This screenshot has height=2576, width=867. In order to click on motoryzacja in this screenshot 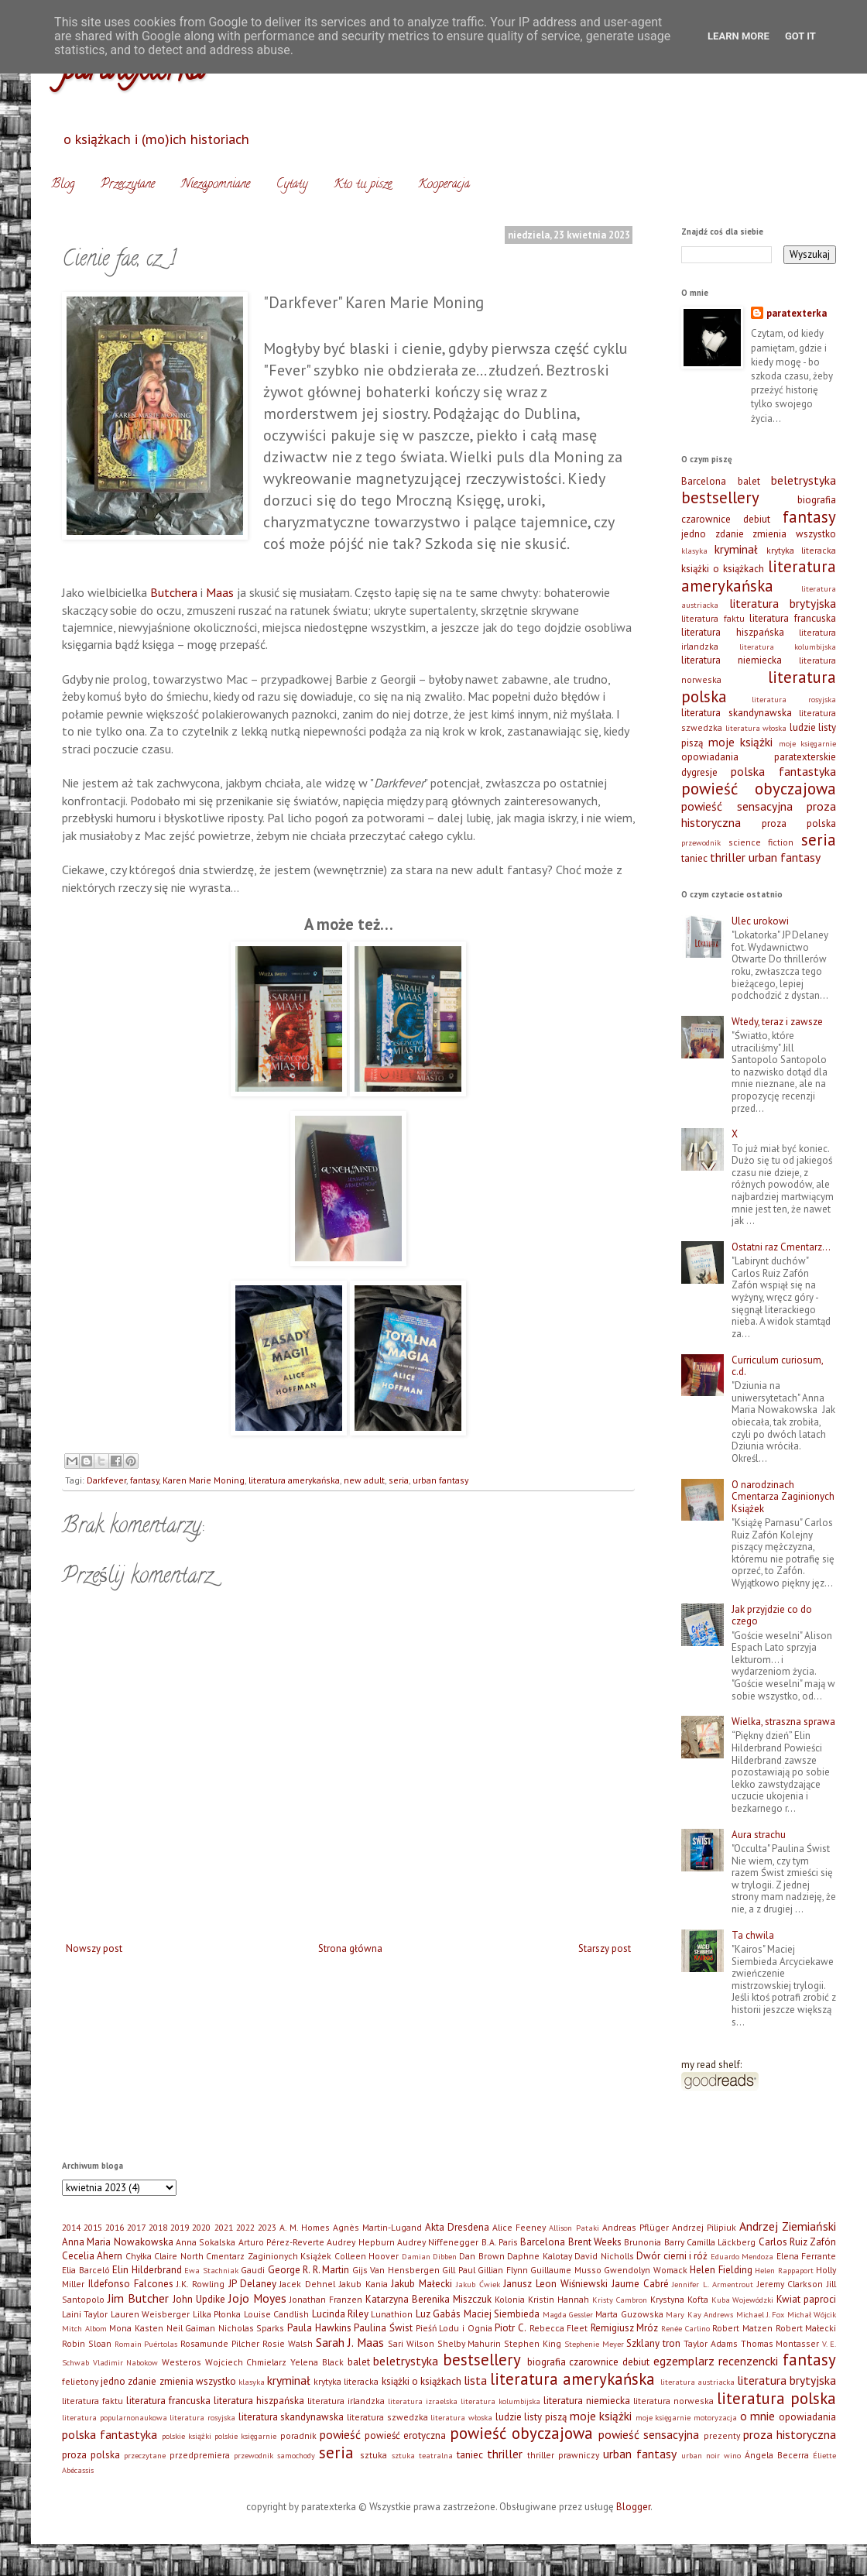, I will do `click(715, 2417)`.